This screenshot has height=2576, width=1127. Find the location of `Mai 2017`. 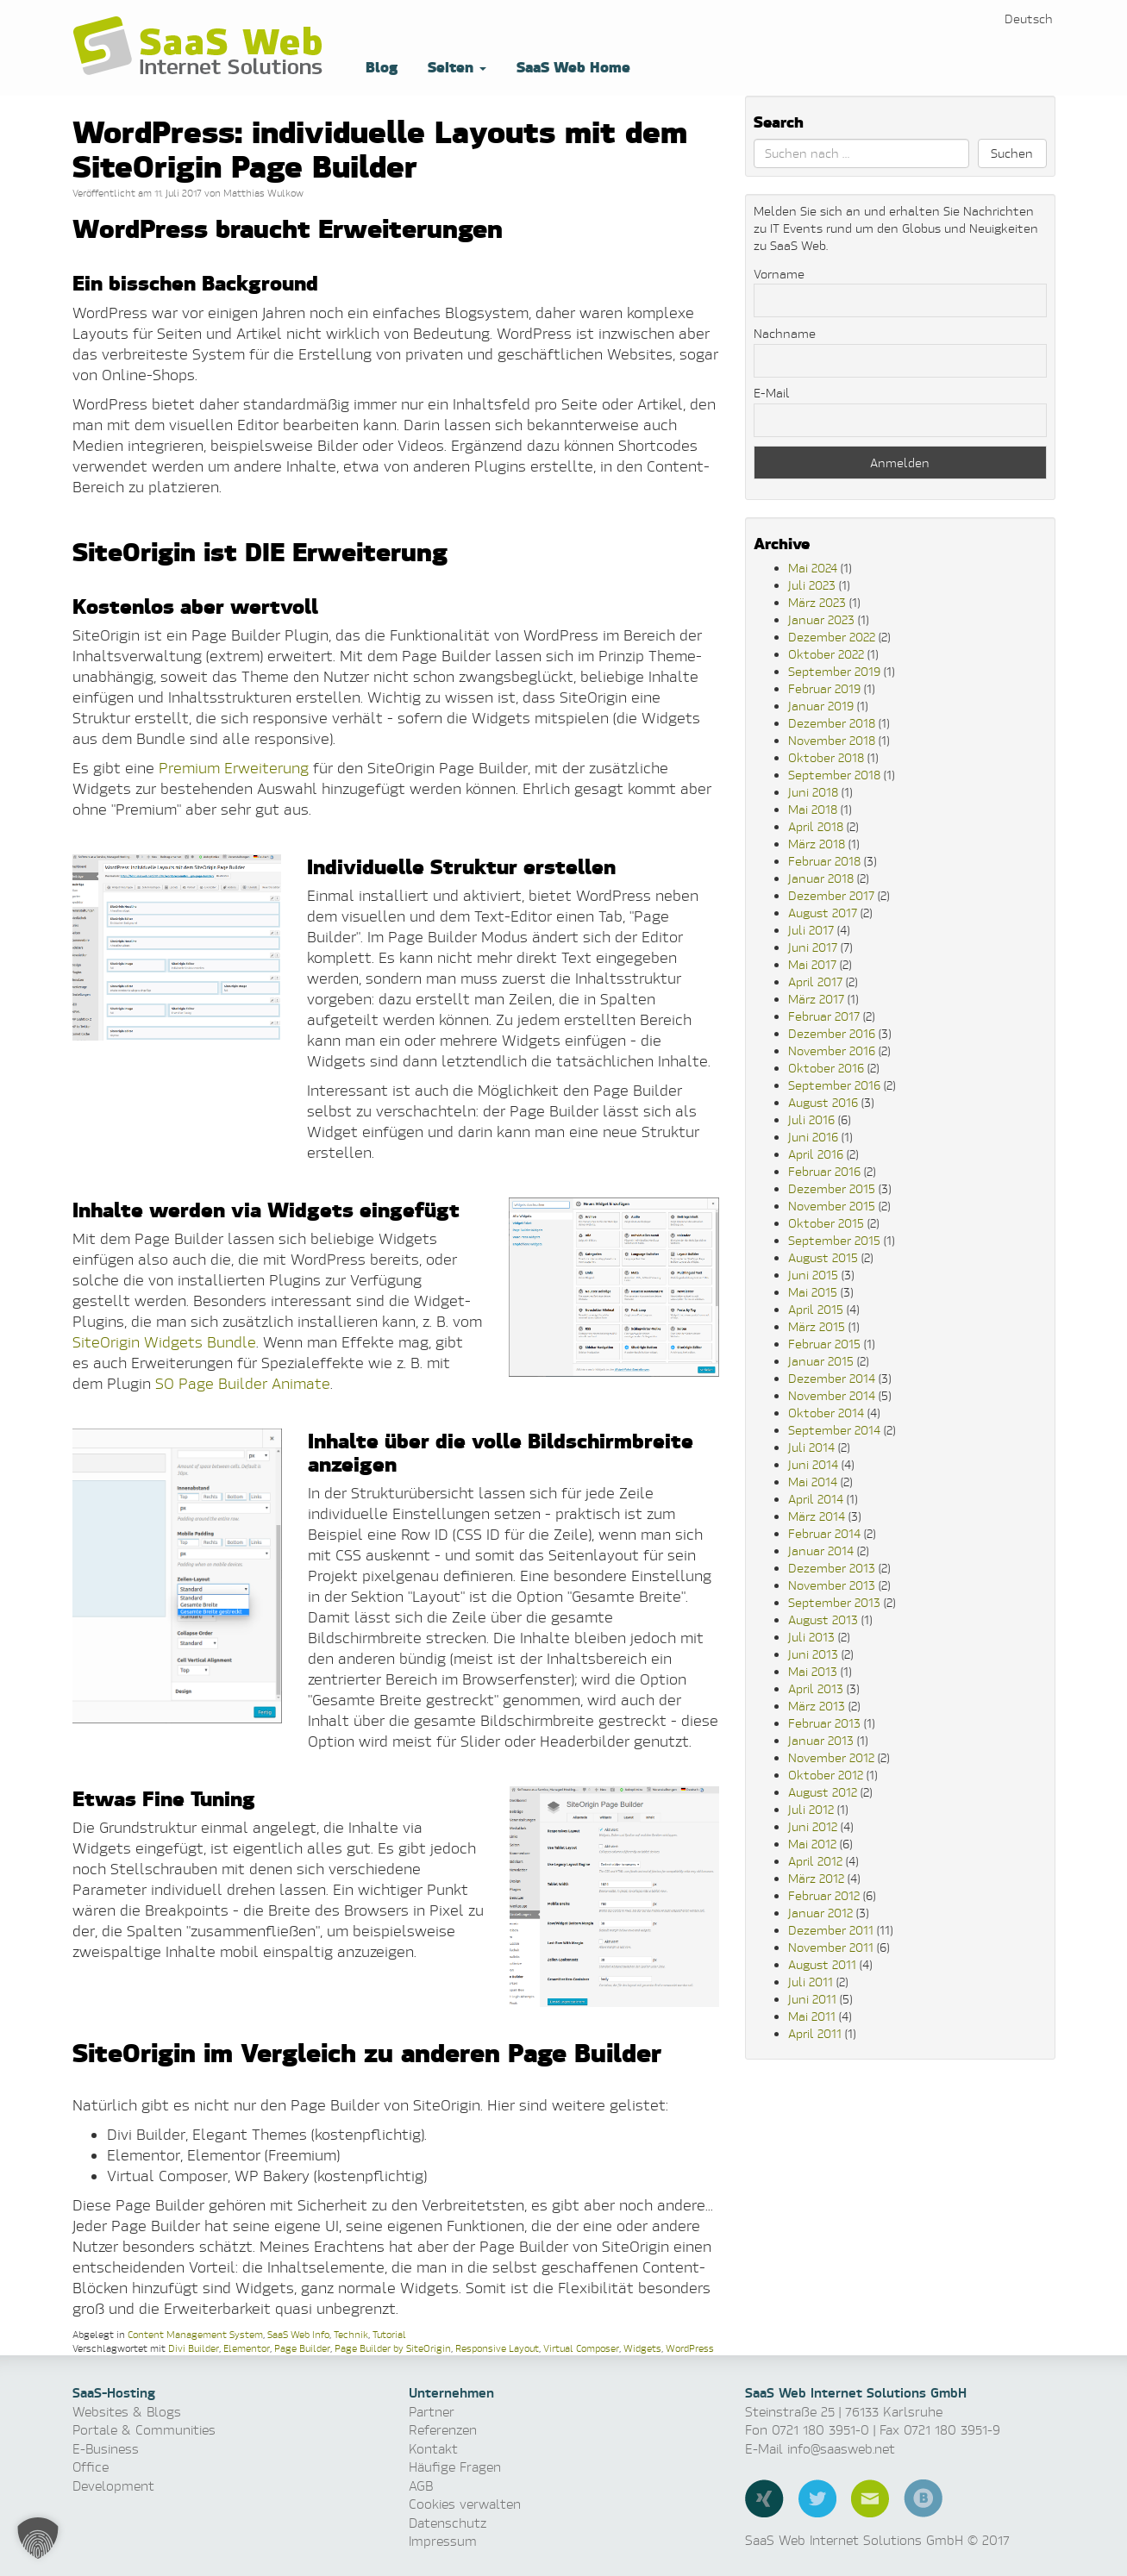

Mai 2017 is located at coordinates (812, 964).